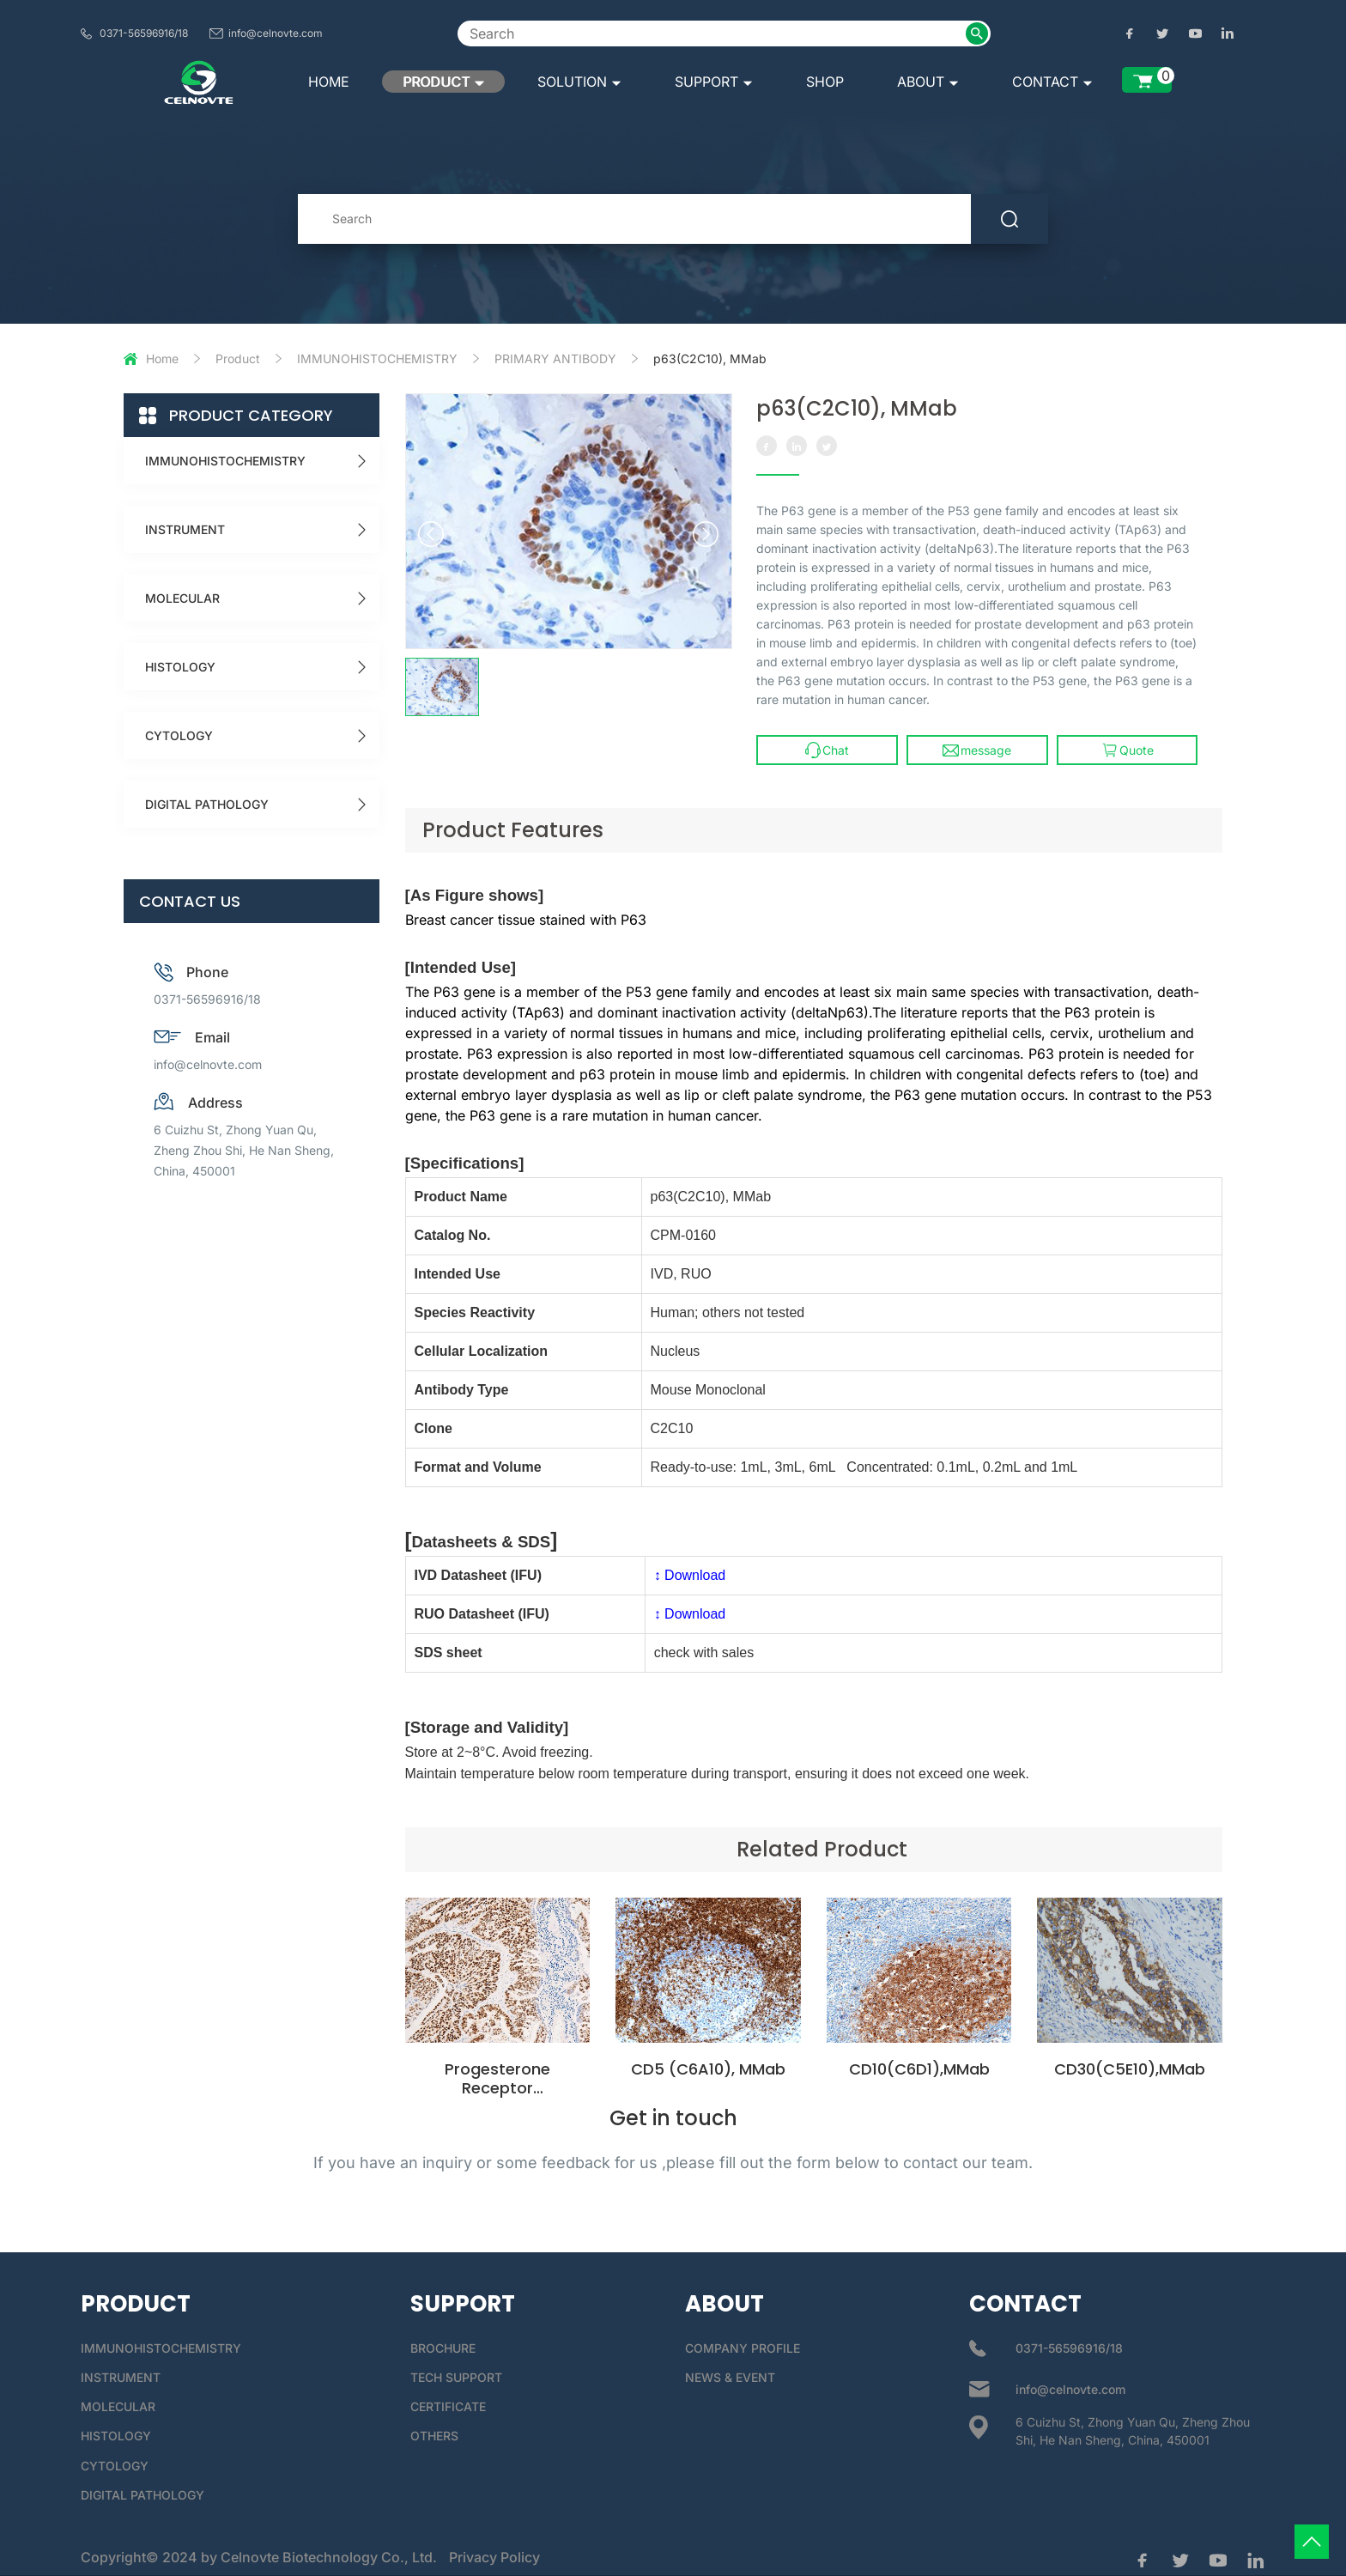 The image size is (1346, 2576). What do you see at coordinates (825, 81) in the screenshot?
I see `SHOP` at bounding box center [825, 81].